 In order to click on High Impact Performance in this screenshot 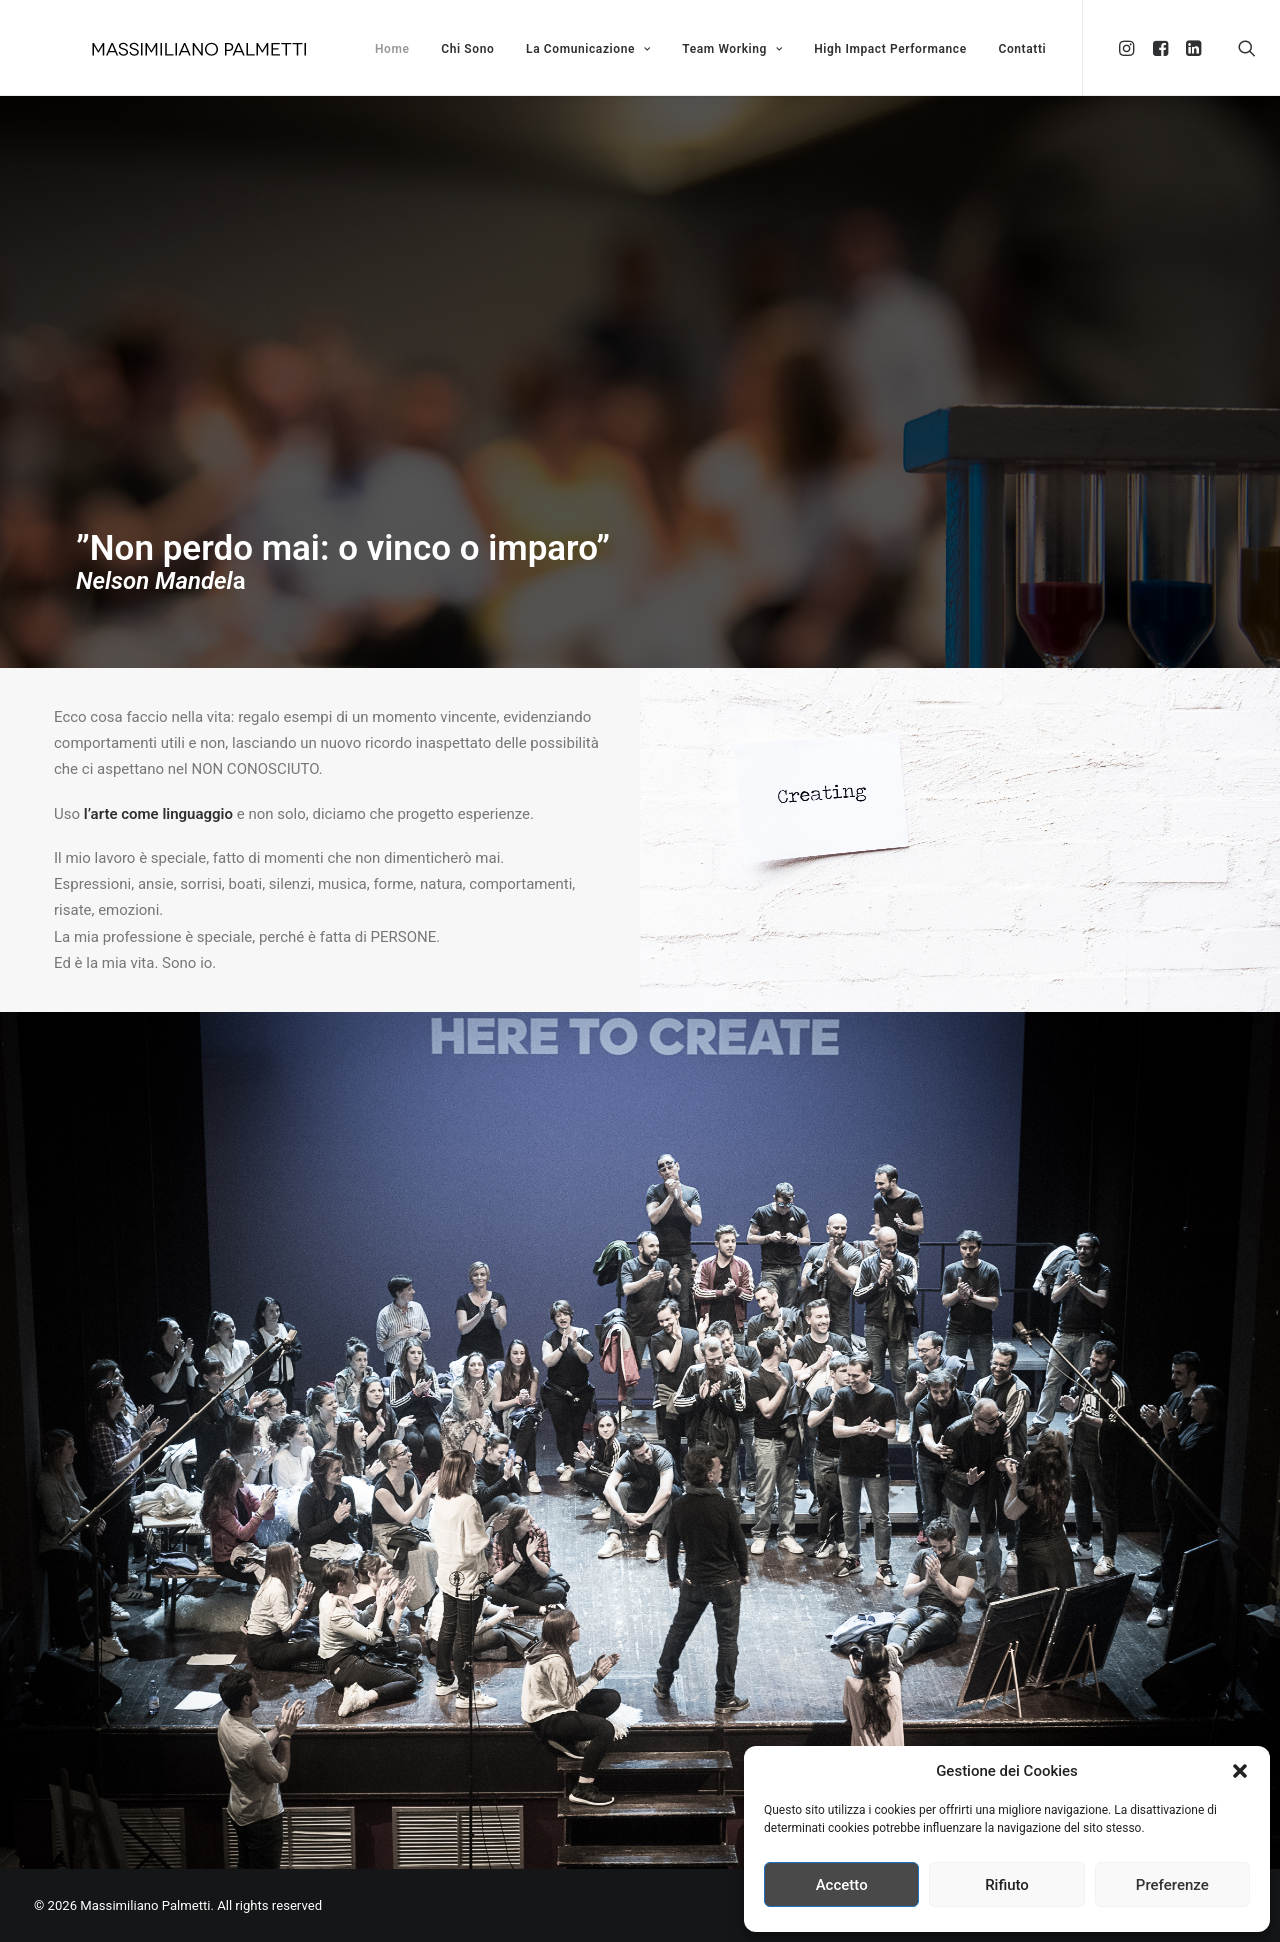, I will do `click(890, 49)`.